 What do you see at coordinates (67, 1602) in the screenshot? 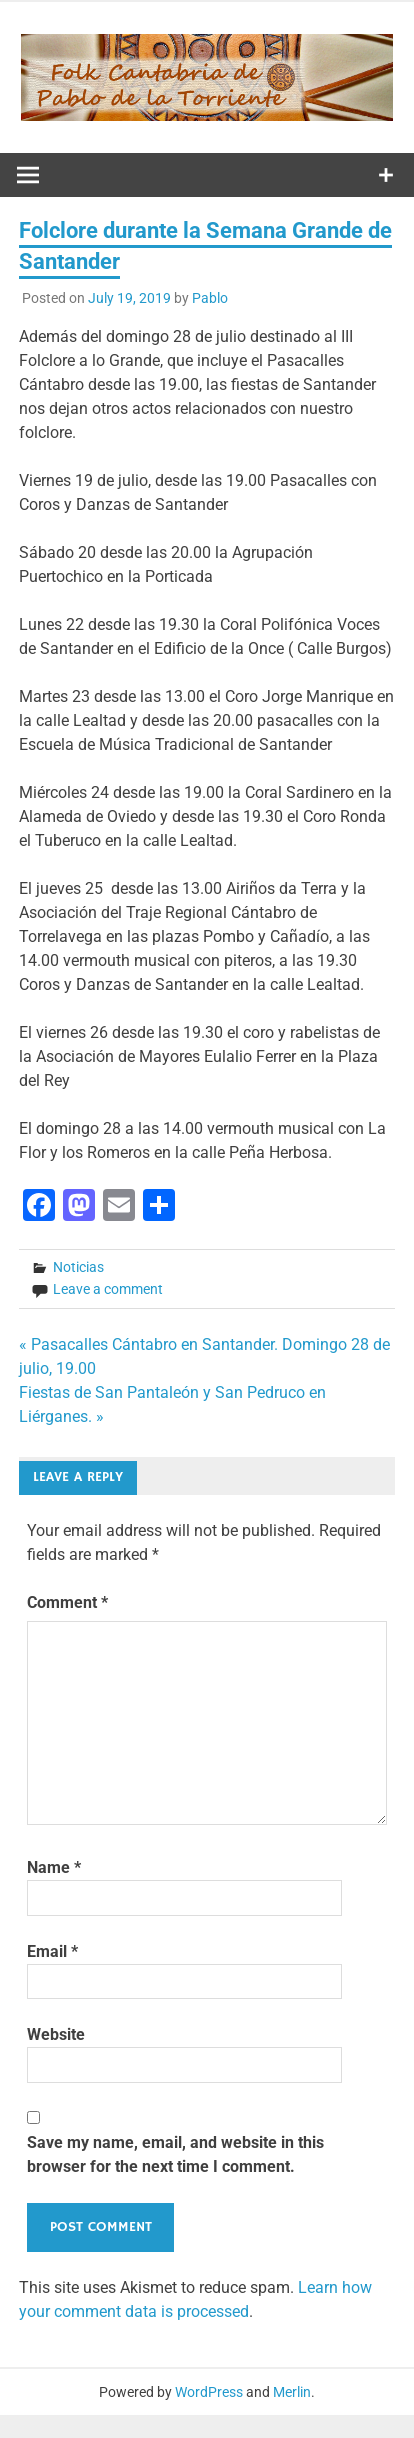
I see `Comment` at bounding box center [67, 1602].